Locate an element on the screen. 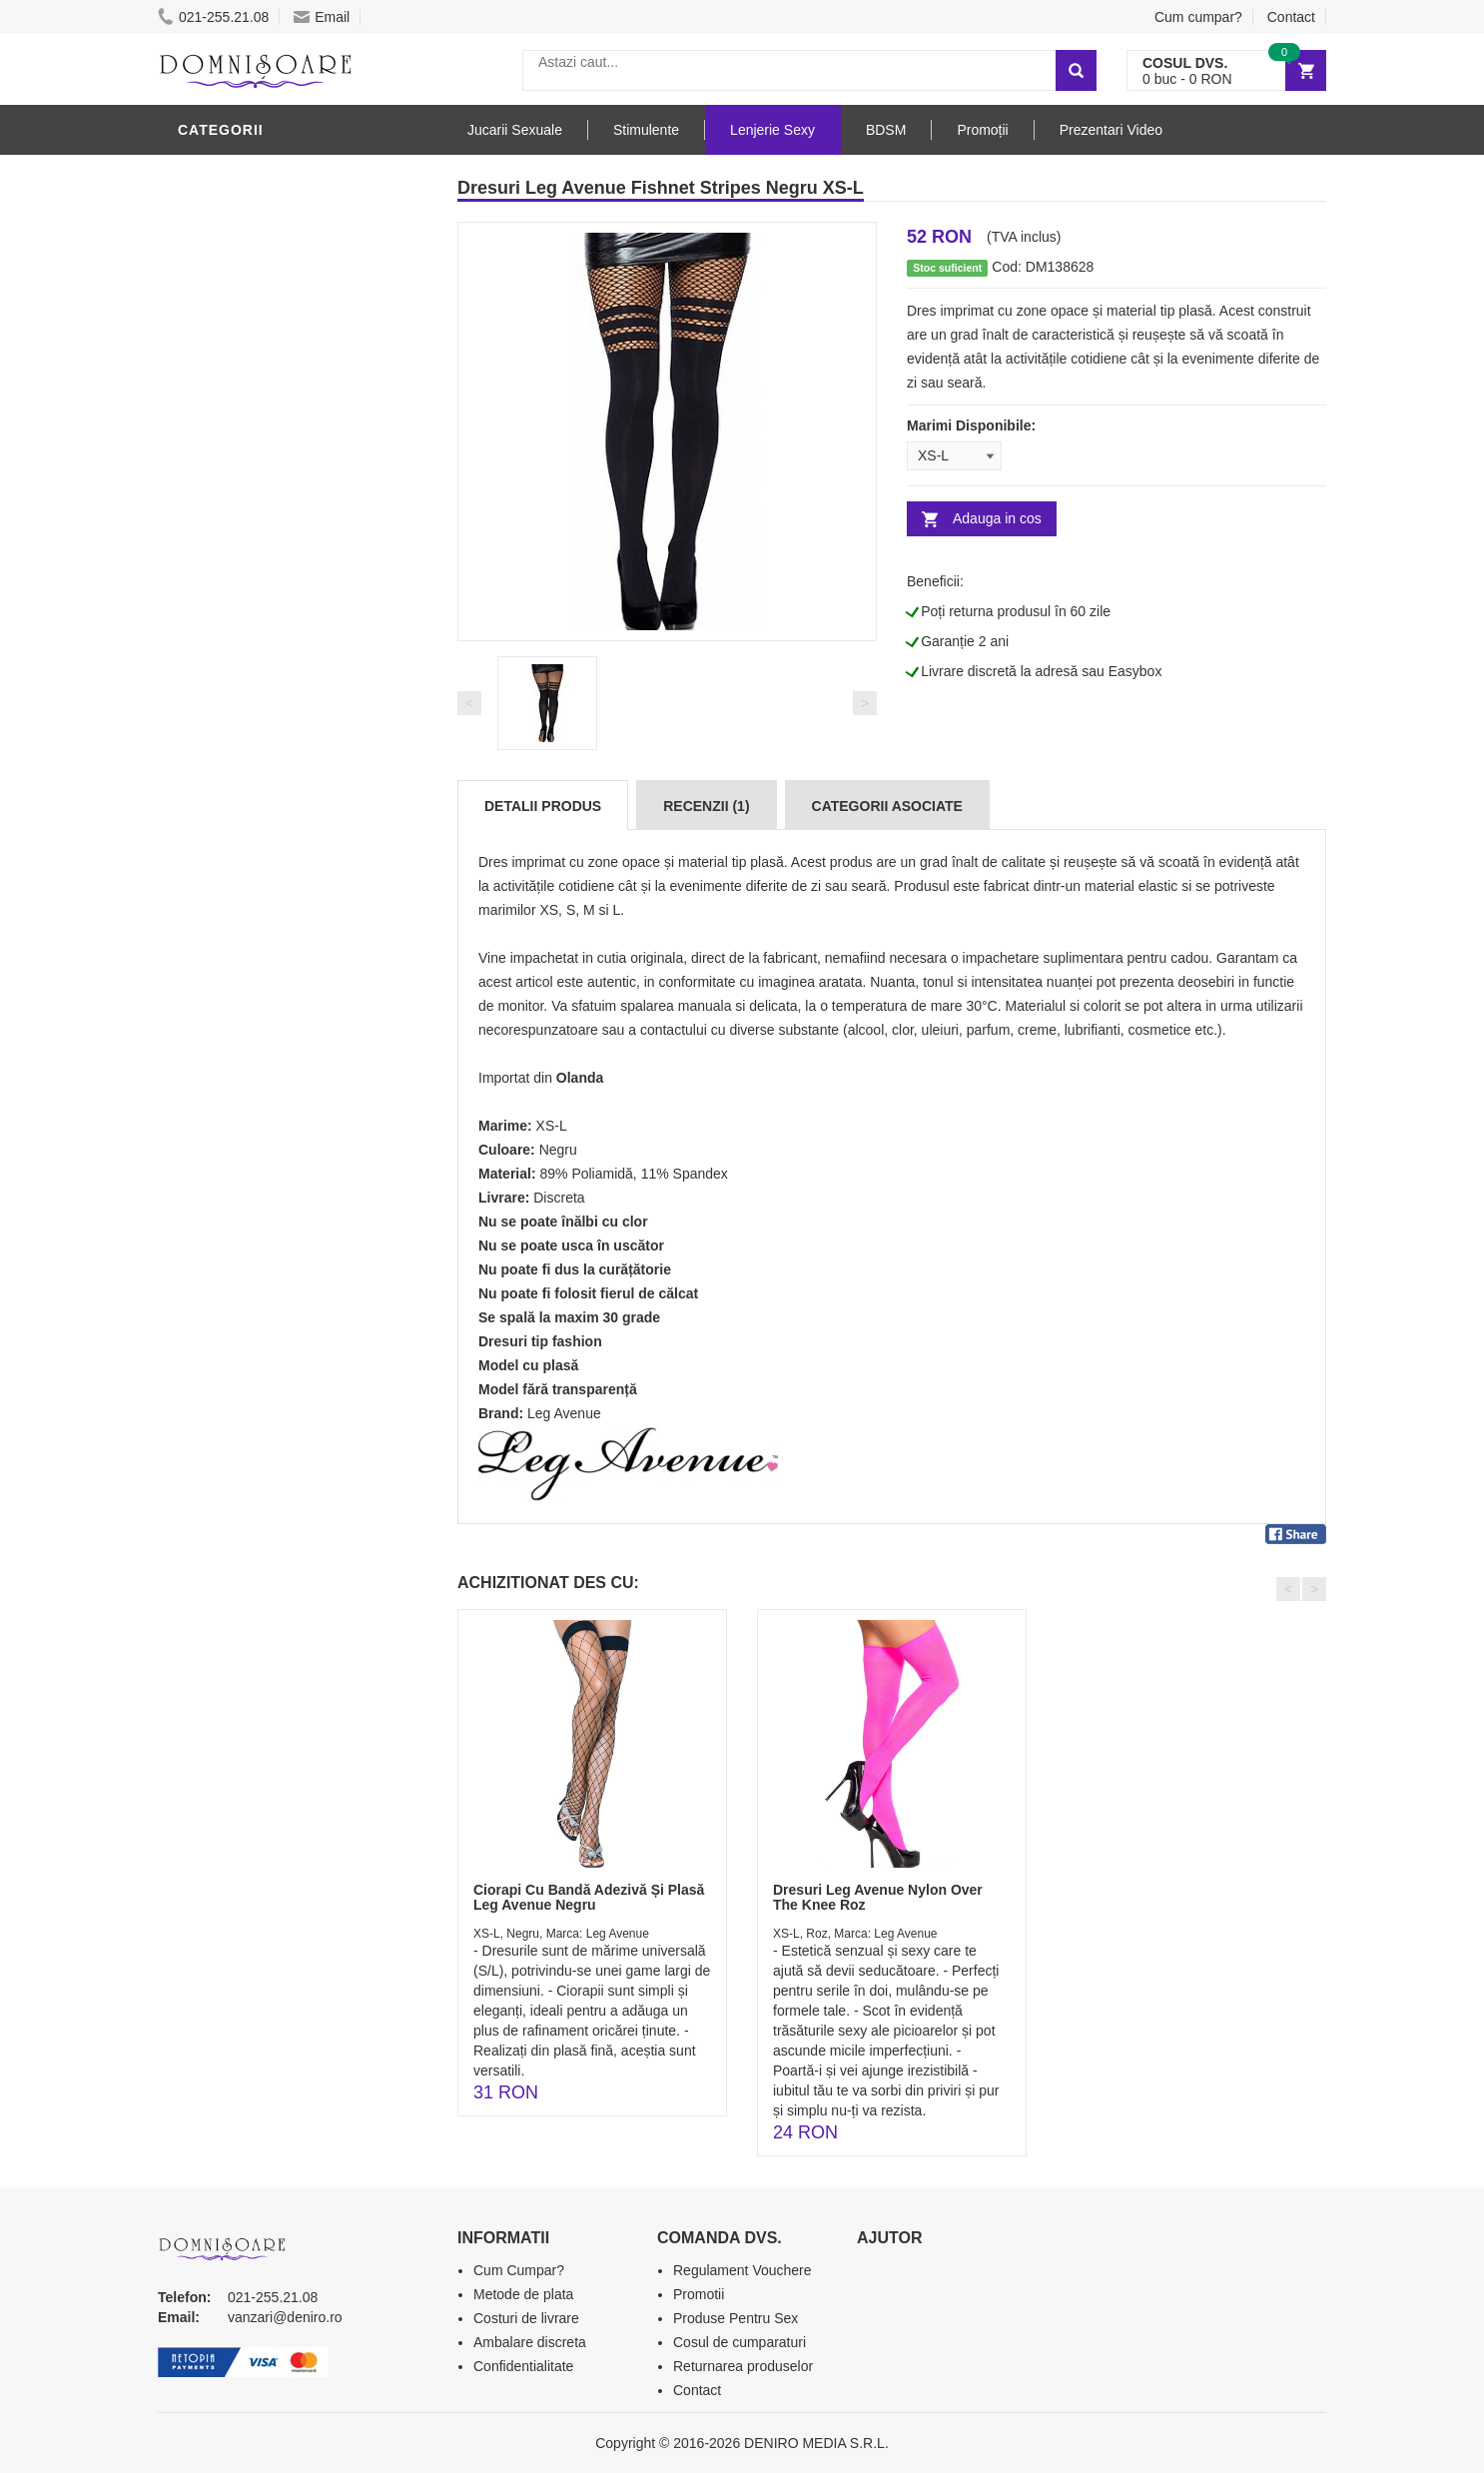 The width and height of the screenshot is (1484, 2473). Categorii Asociate is located at coordinates (887, 806).